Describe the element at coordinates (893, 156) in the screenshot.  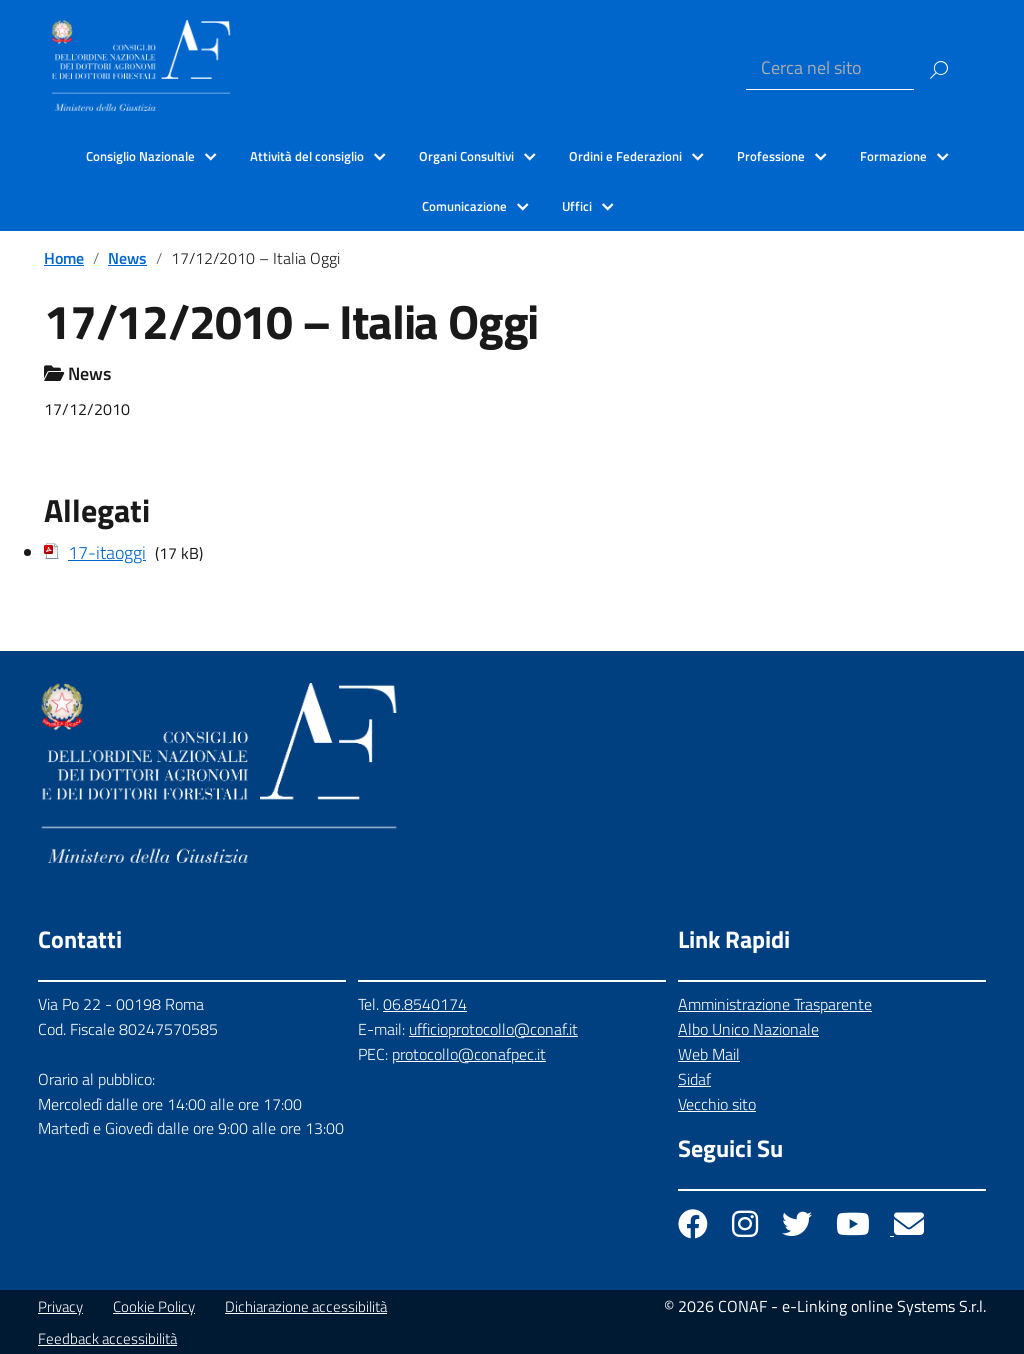
I see `Formazione` at that location.